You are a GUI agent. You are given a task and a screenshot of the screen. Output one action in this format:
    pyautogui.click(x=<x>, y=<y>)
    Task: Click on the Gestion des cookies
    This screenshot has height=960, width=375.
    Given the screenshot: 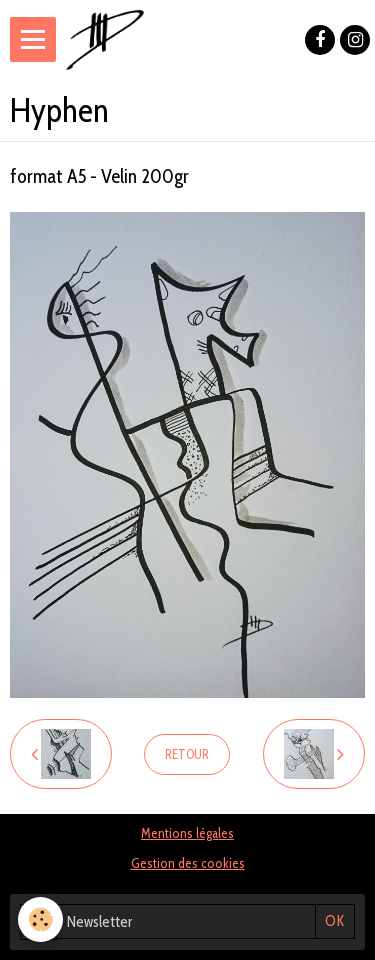 What is the action you would take?
    pyautogui.click(x=188, y=863)
    